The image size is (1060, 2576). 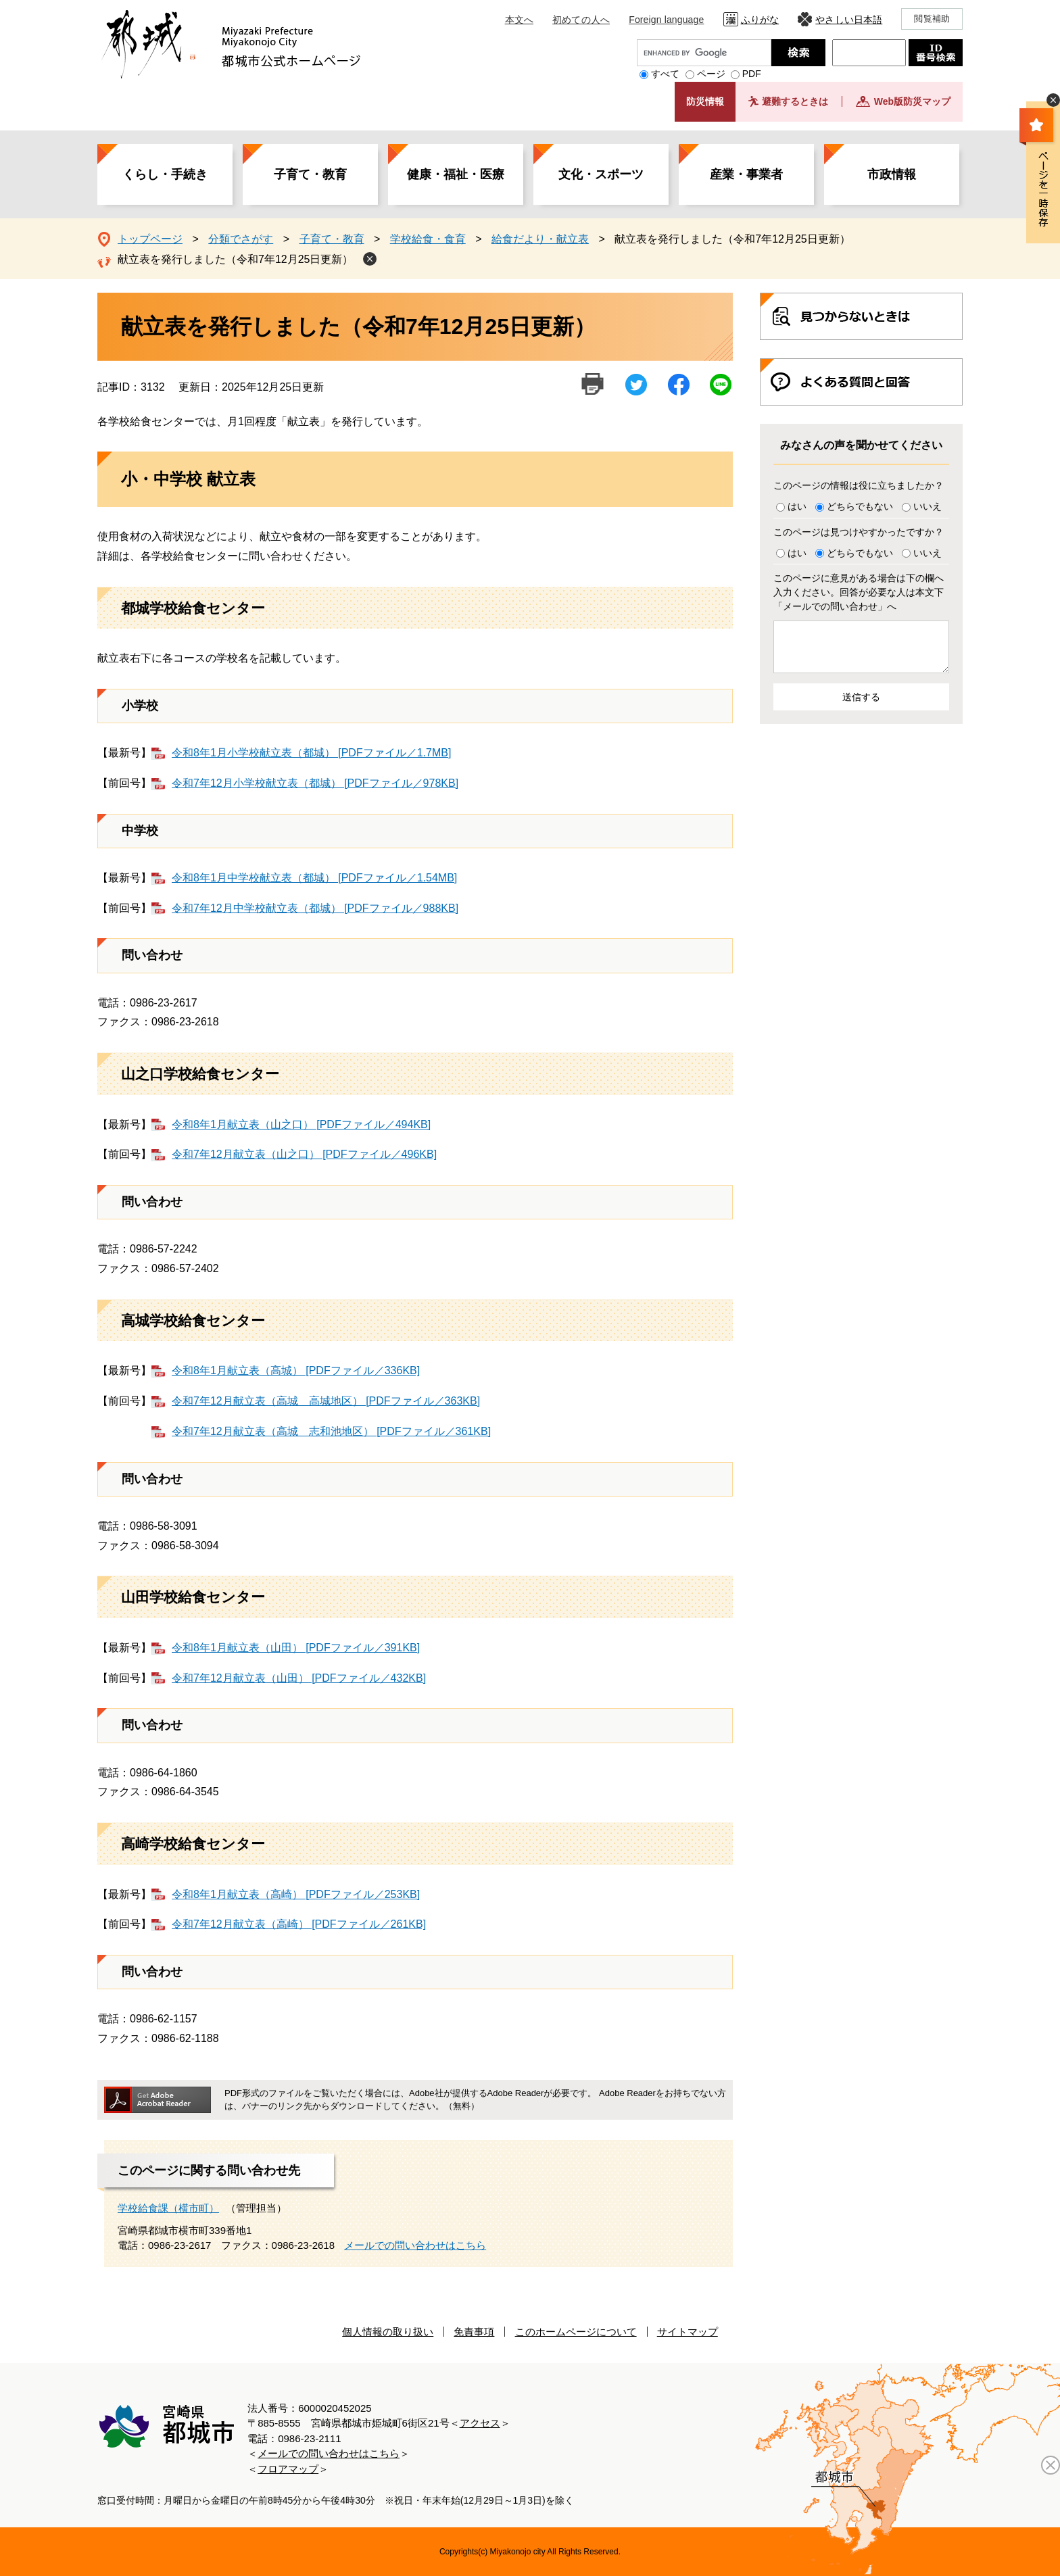 What do you see at coordinates (331, 1431) in the screenshot?
I see `令和7年12月献立表（高城 志和池地区） [PDFファイル／361KB]` at bounding box center [331, 1431].